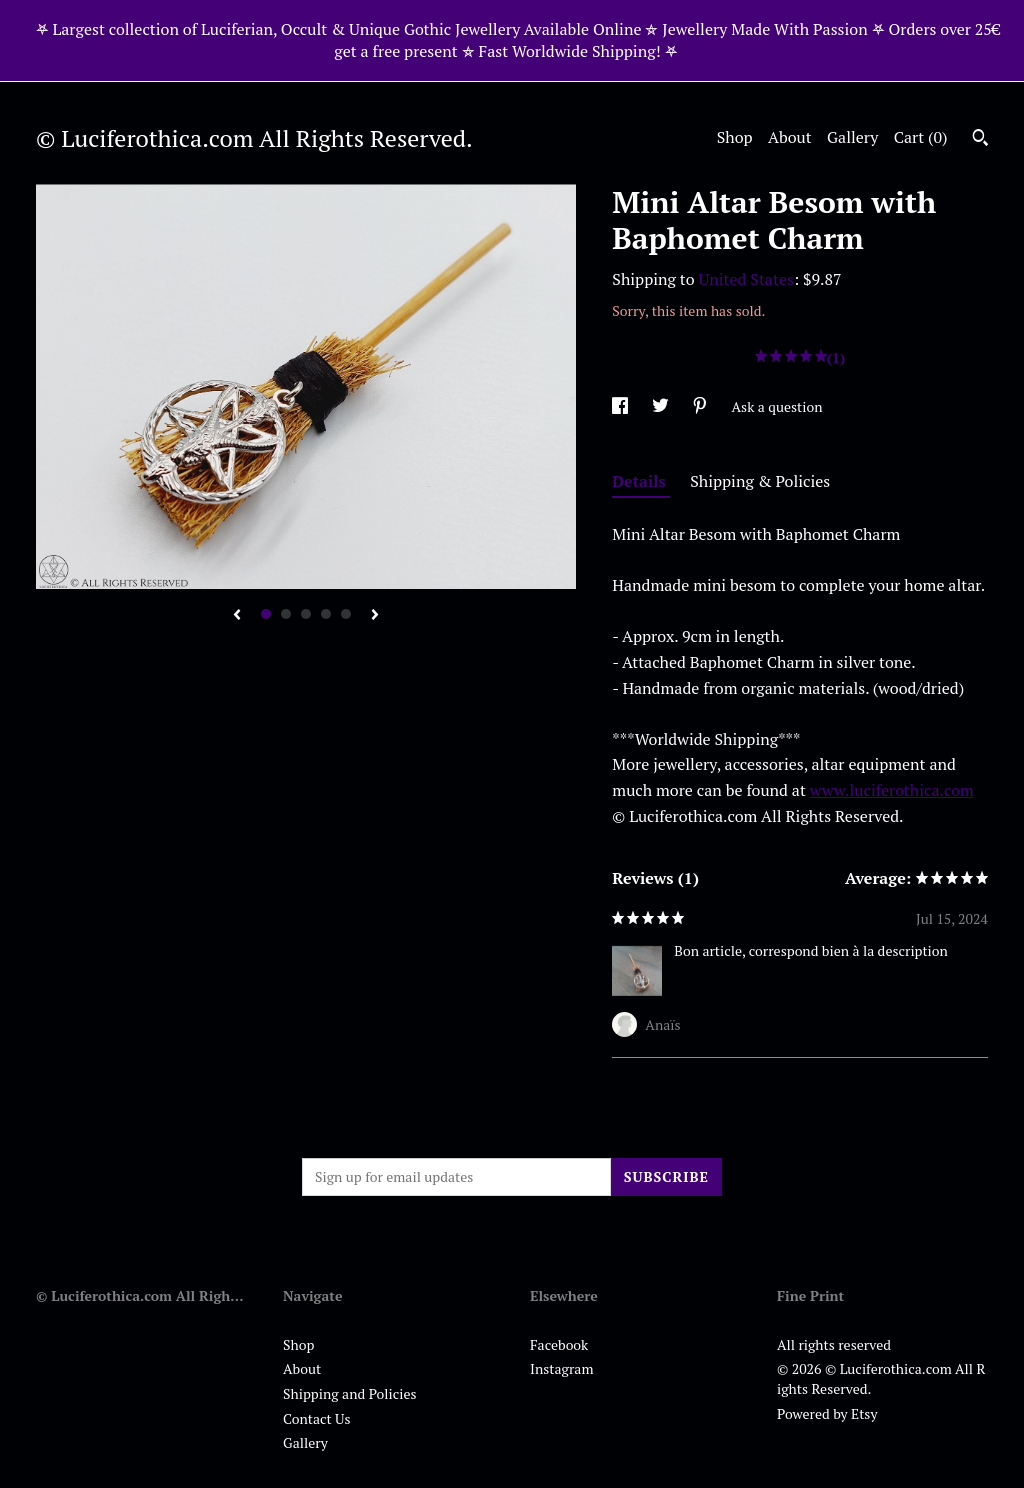 Image resolution: width=1024 pixels, height=1488 pixels. Describe the element at coordinates (621, 406) in the screenshot. I see `[social media share for facebook]` at that location.